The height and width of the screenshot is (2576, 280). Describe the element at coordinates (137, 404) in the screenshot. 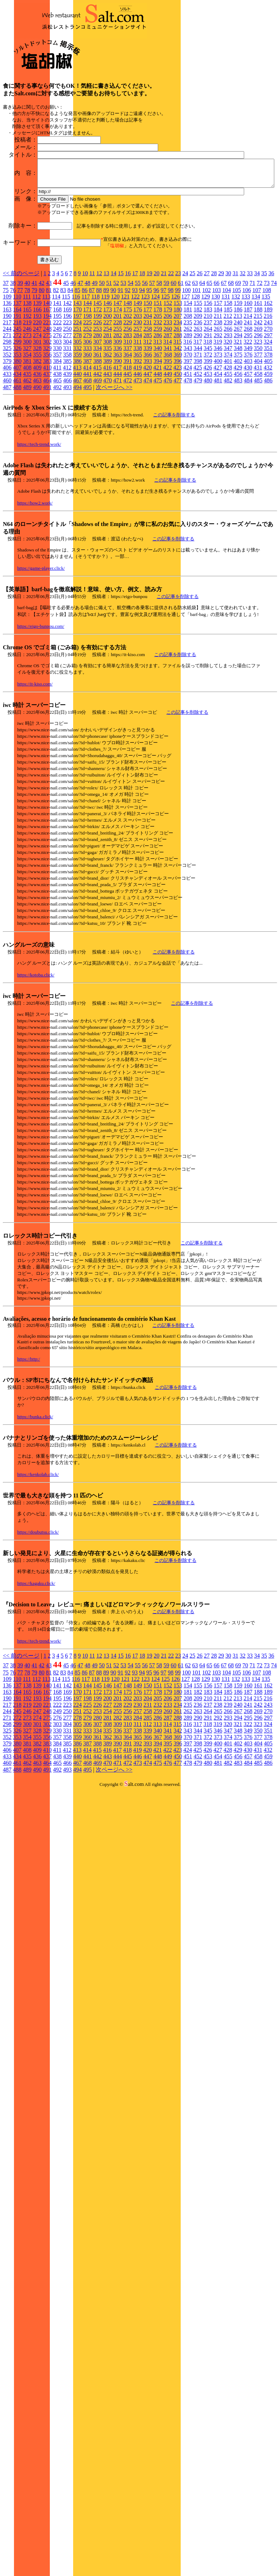

I see `257` at that location.